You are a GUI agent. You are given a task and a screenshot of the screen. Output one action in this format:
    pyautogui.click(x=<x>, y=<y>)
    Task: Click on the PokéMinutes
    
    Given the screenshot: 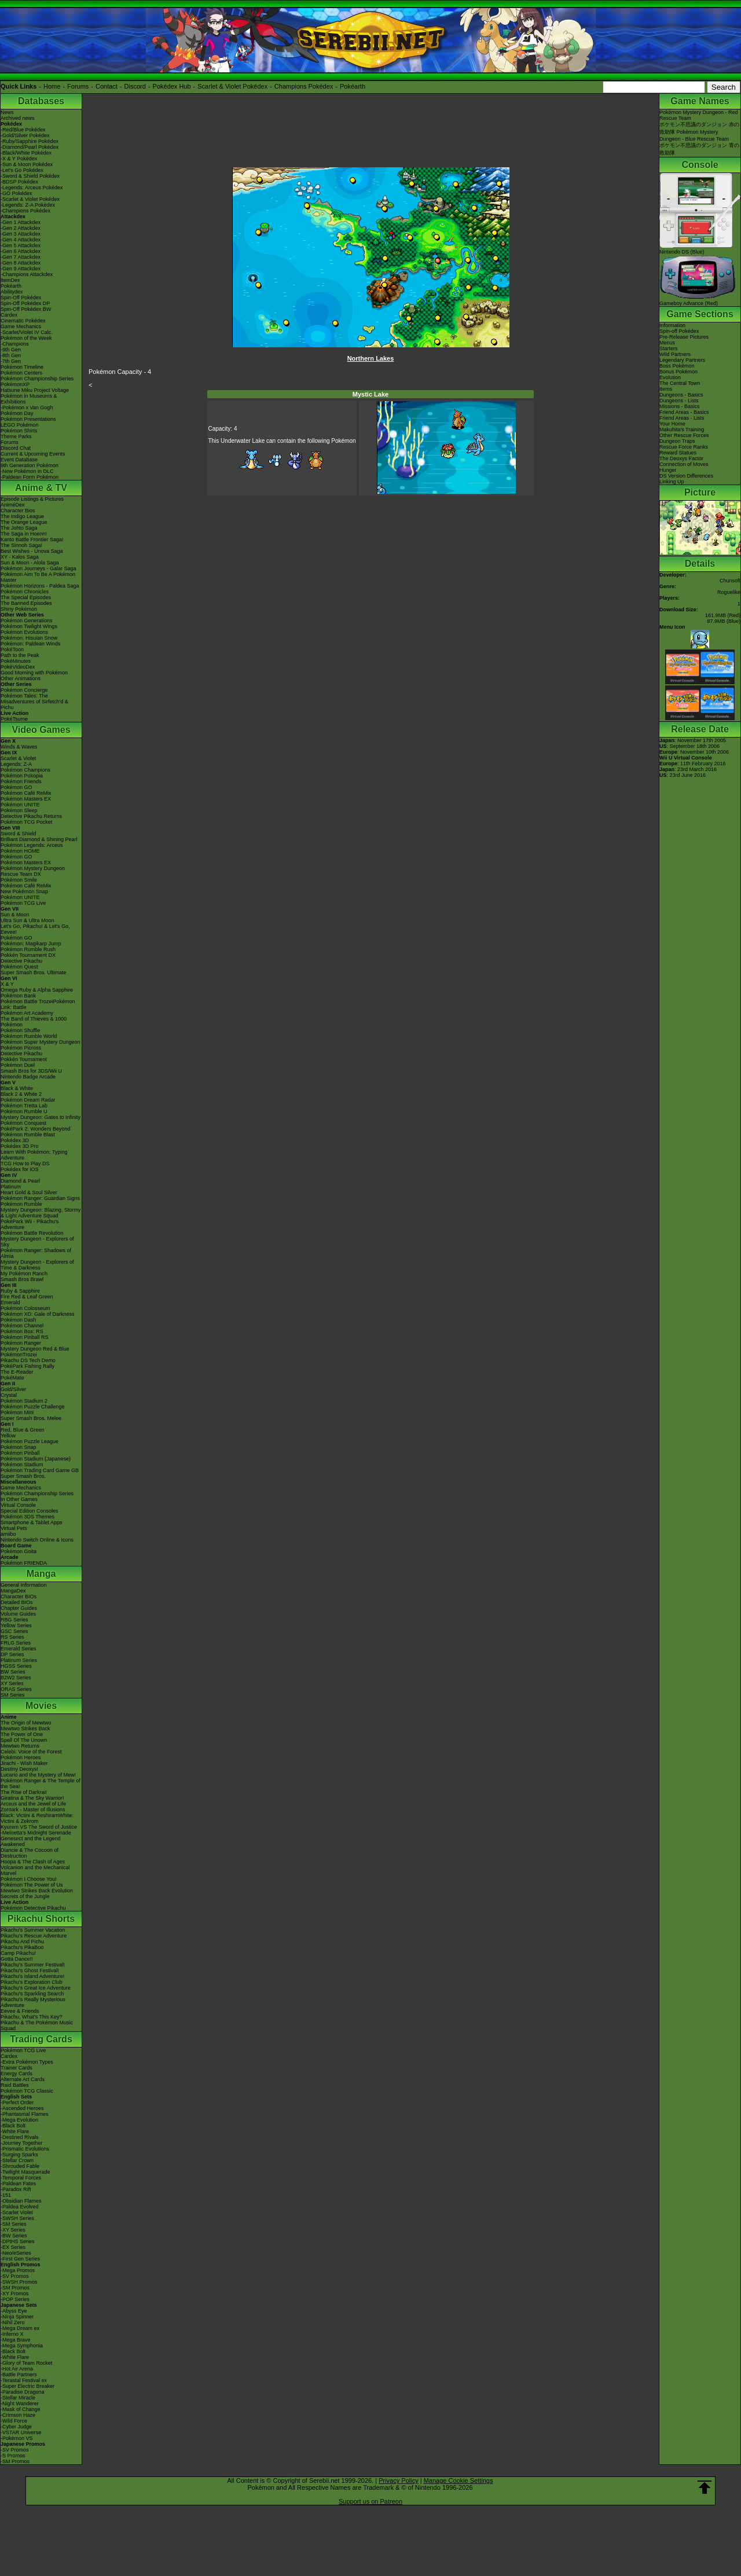 What is the action you would take?
    pyautogui.click(x=16, y=661)
    